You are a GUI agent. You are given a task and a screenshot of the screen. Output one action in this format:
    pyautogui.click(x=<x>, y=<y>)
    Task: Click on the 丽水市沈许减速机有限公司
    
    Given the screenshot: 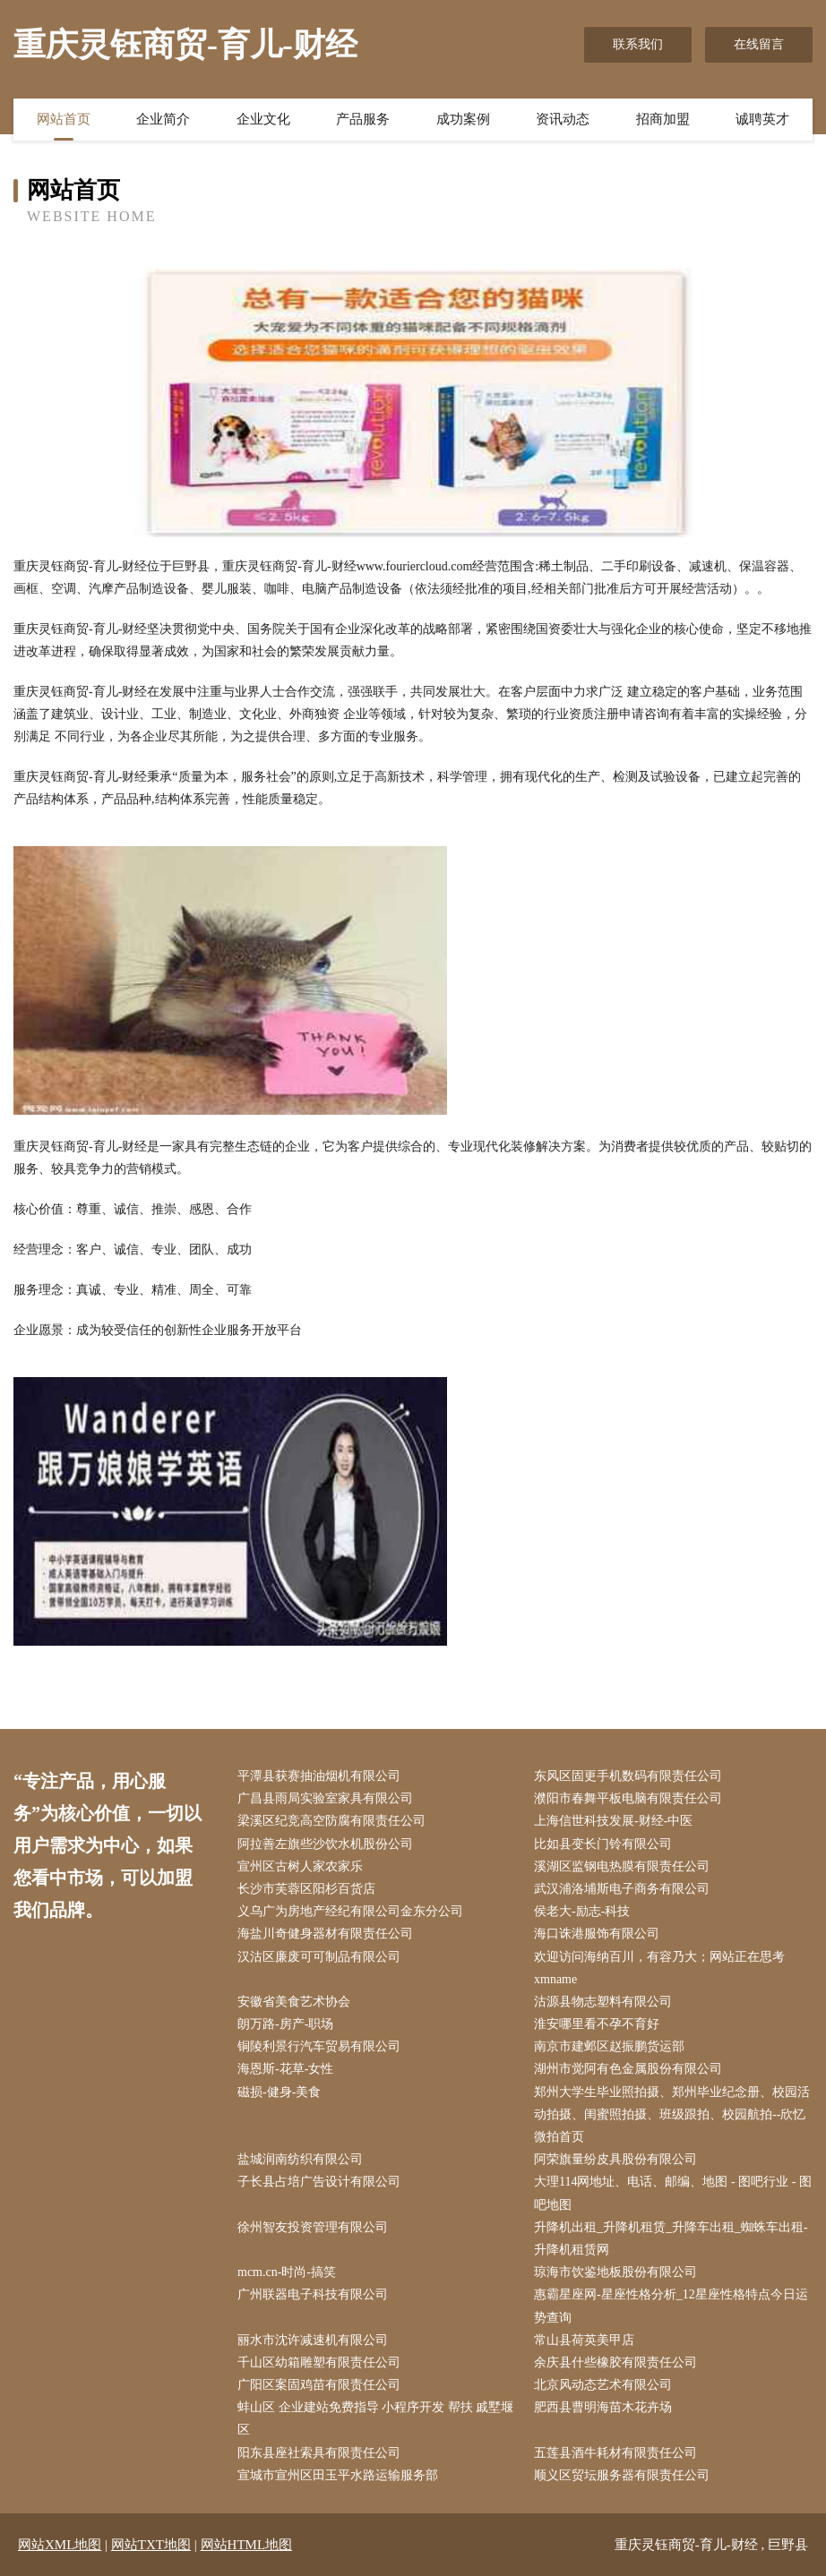 What is the action you would take?
    pyautogui.click(x=312, y=2340)
    